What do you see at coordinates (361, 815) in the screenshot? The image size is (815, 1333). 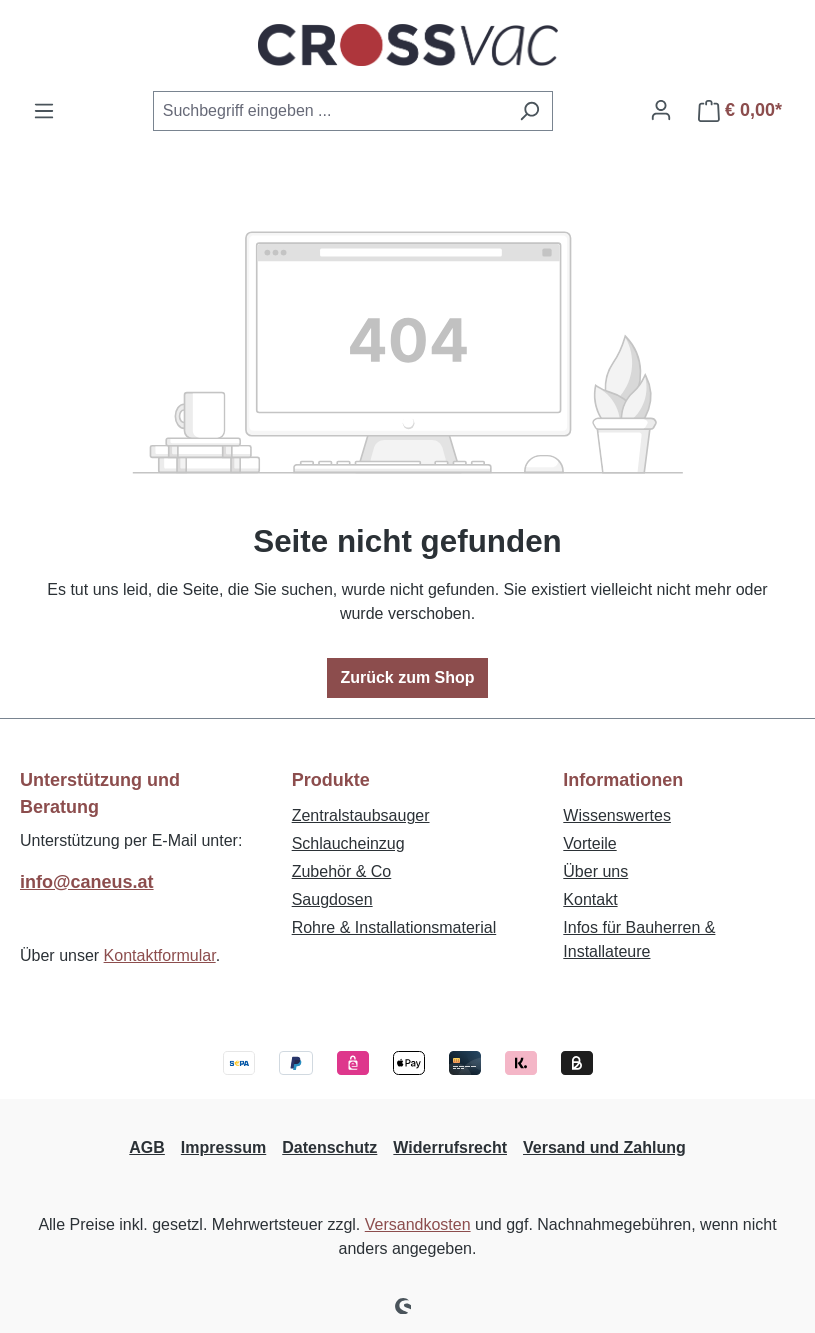 I see `Zentralstaubsauger` at bounding box center [361, 815].